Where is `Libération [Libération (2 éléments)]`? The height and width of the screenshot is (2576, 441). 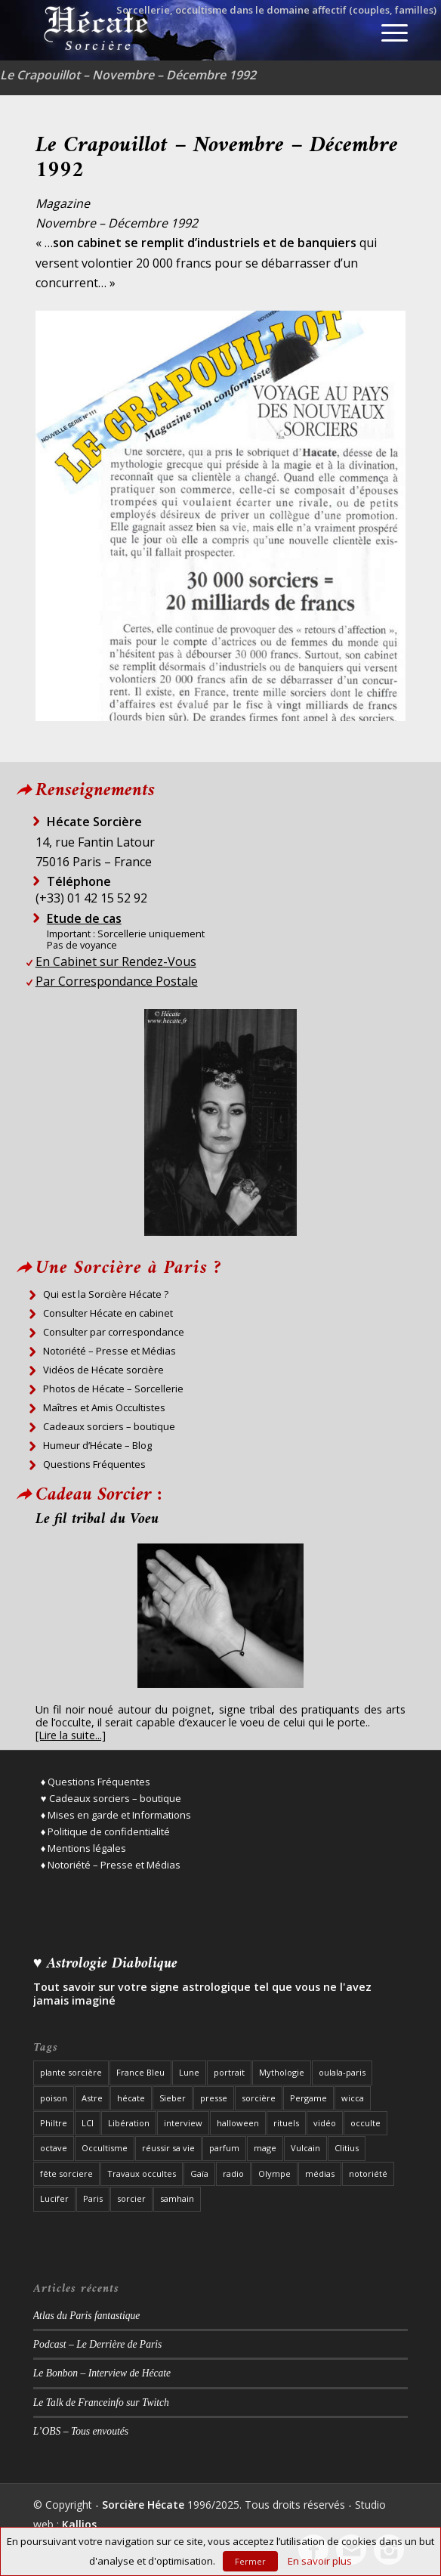 Libération [Libération (2 éléments)] is located at coordinates (129, 2123).